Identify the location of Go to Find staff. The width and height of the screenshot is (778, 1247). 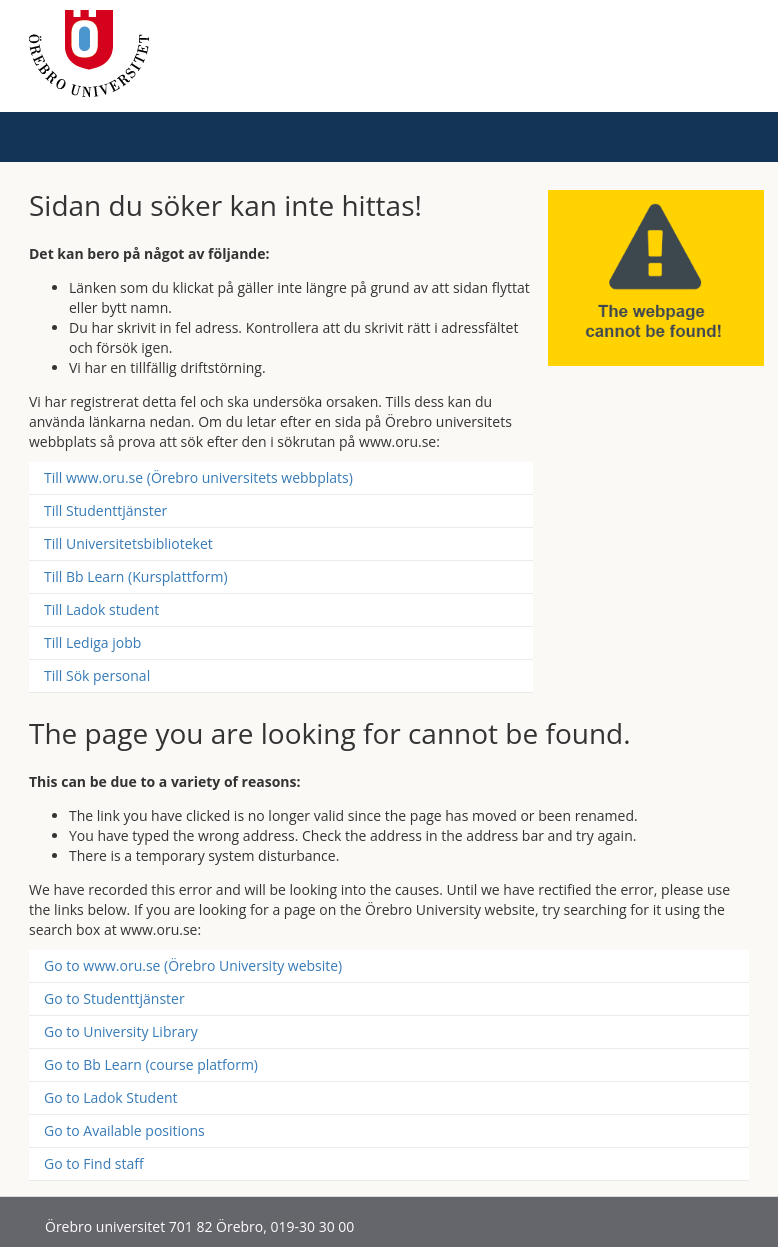
(94, 1163).